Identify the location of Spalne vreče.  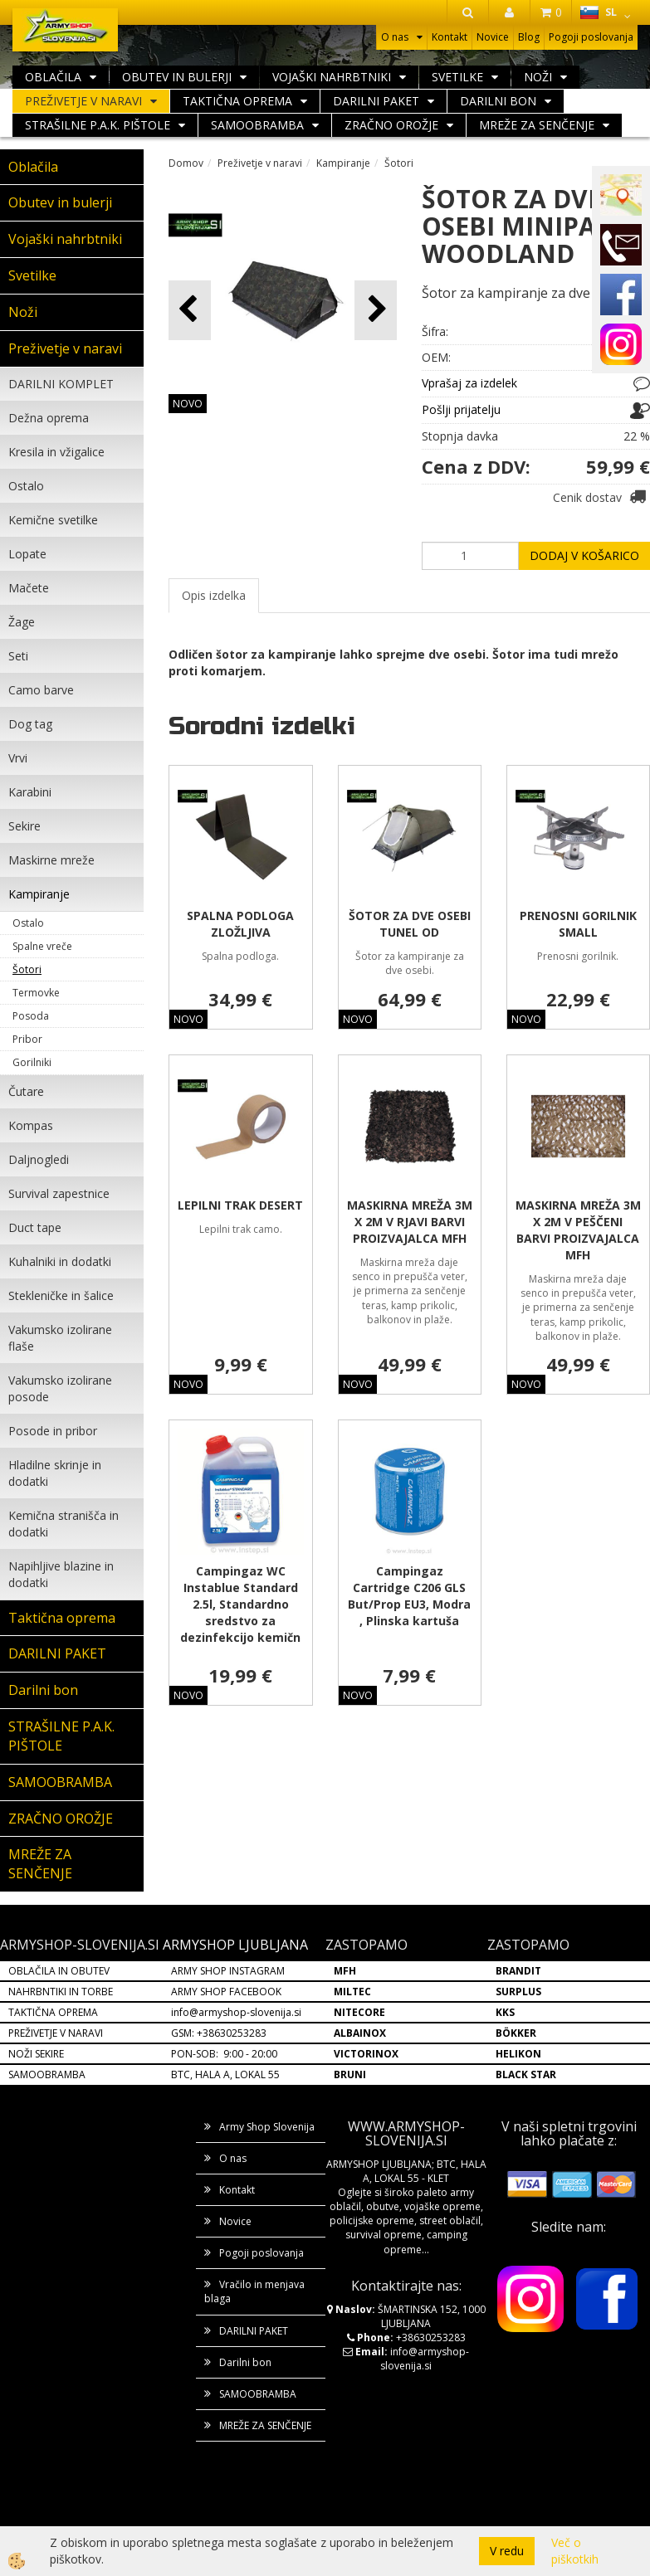
(42, 946).